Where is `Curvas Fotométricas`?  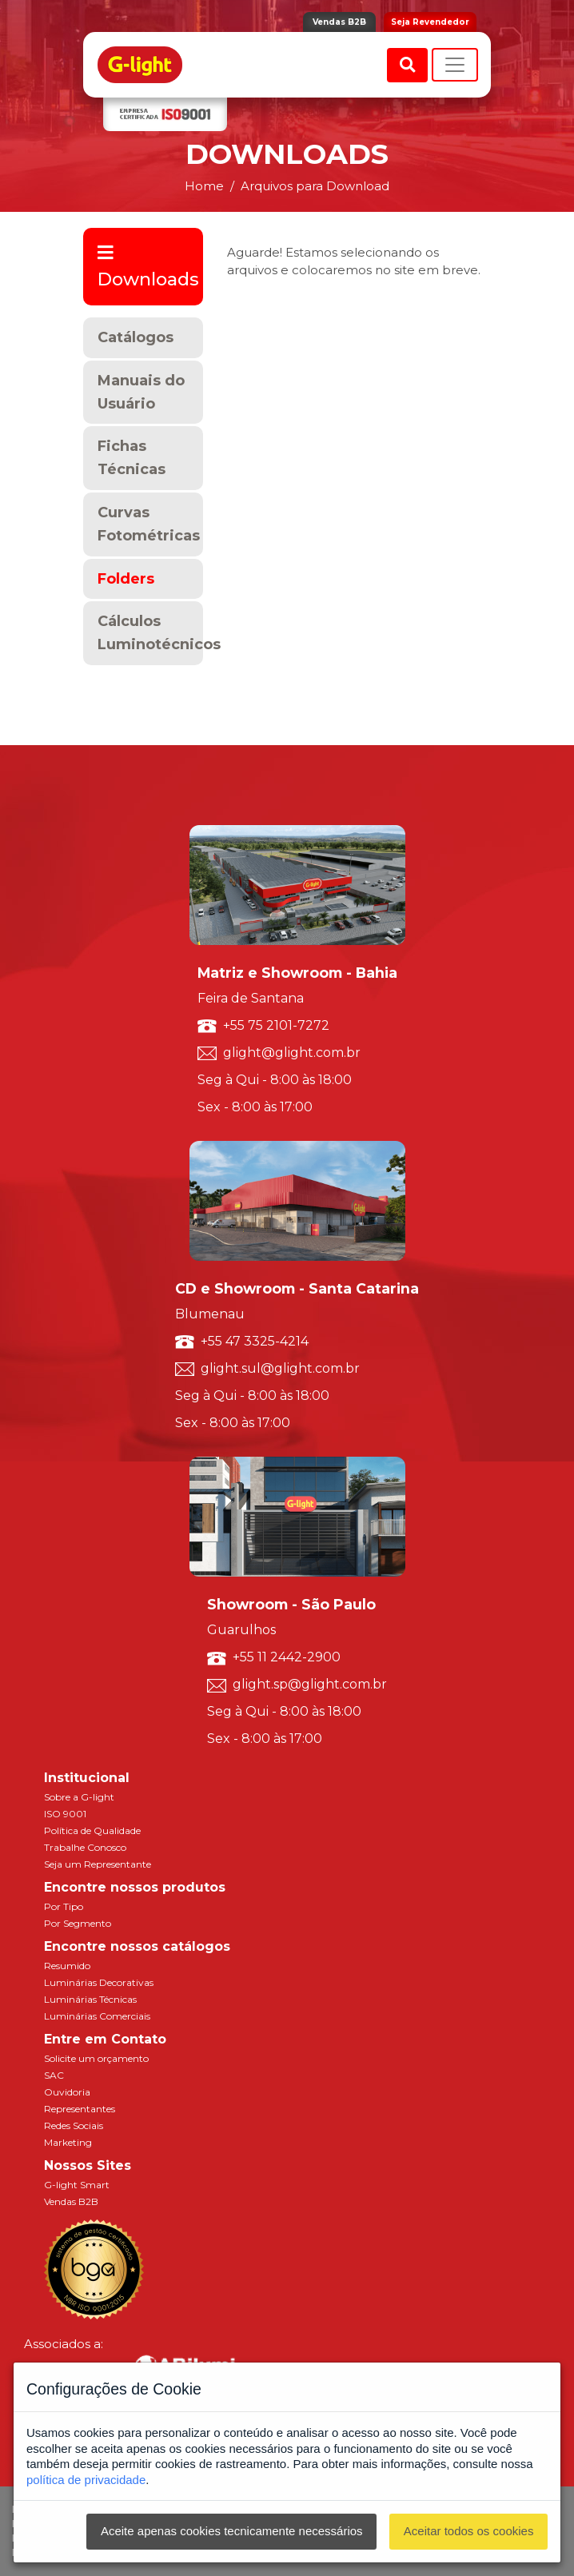
Curvas Fotométricas is located at coordinates (149, 524).